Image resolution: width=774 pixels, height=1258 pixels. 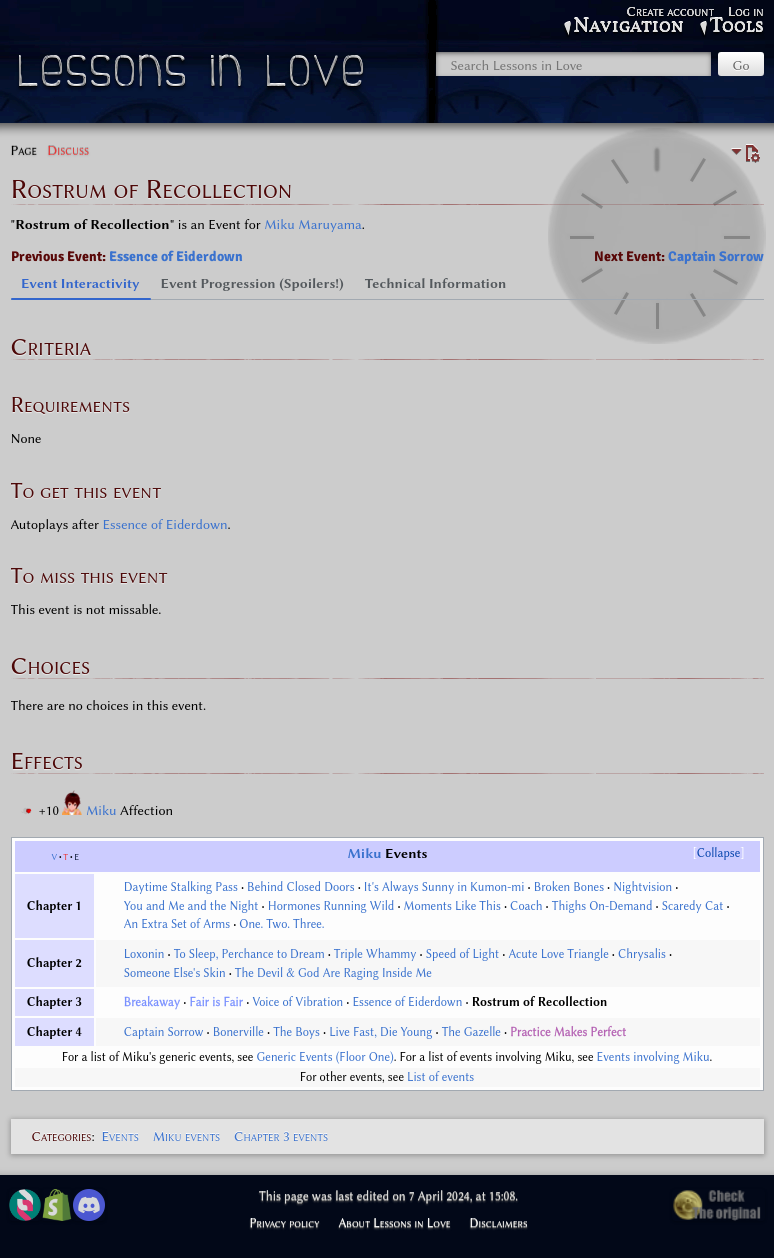 What do you see at coordinates (152, 1002) in the screenshot?
I see `Breakaway` at bounding box center [152, 1002].